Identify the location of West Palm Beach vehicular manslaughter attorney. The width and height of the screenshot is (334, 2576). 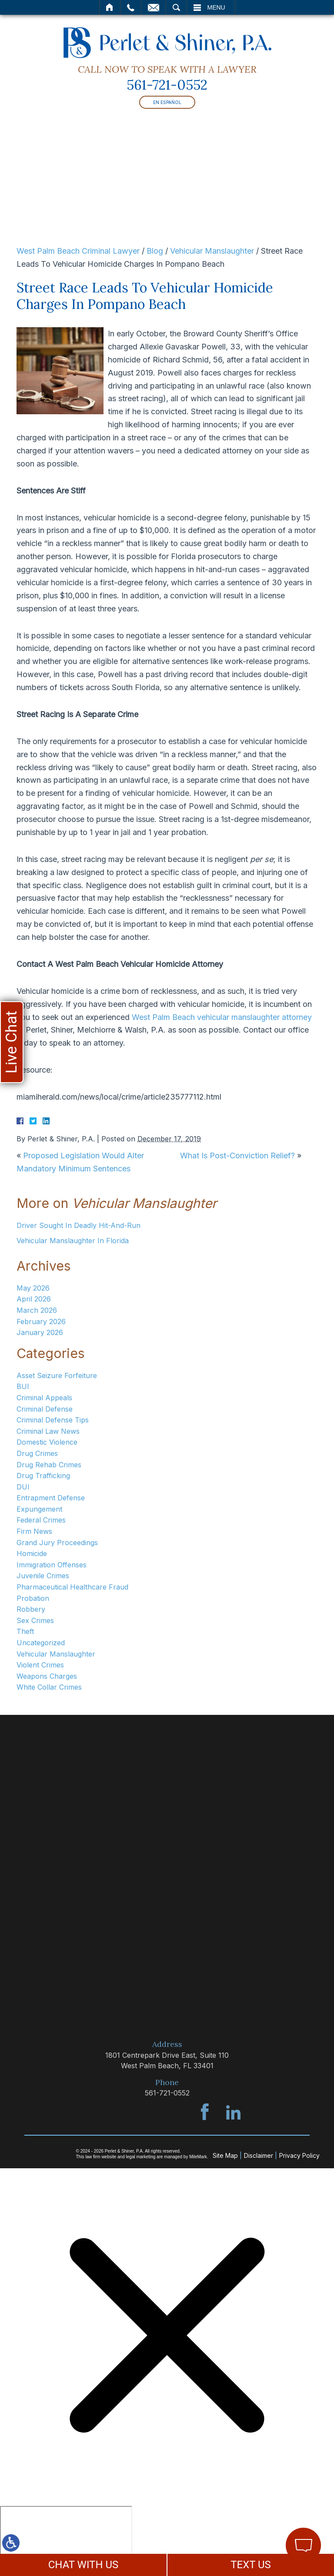
(222, 1017).